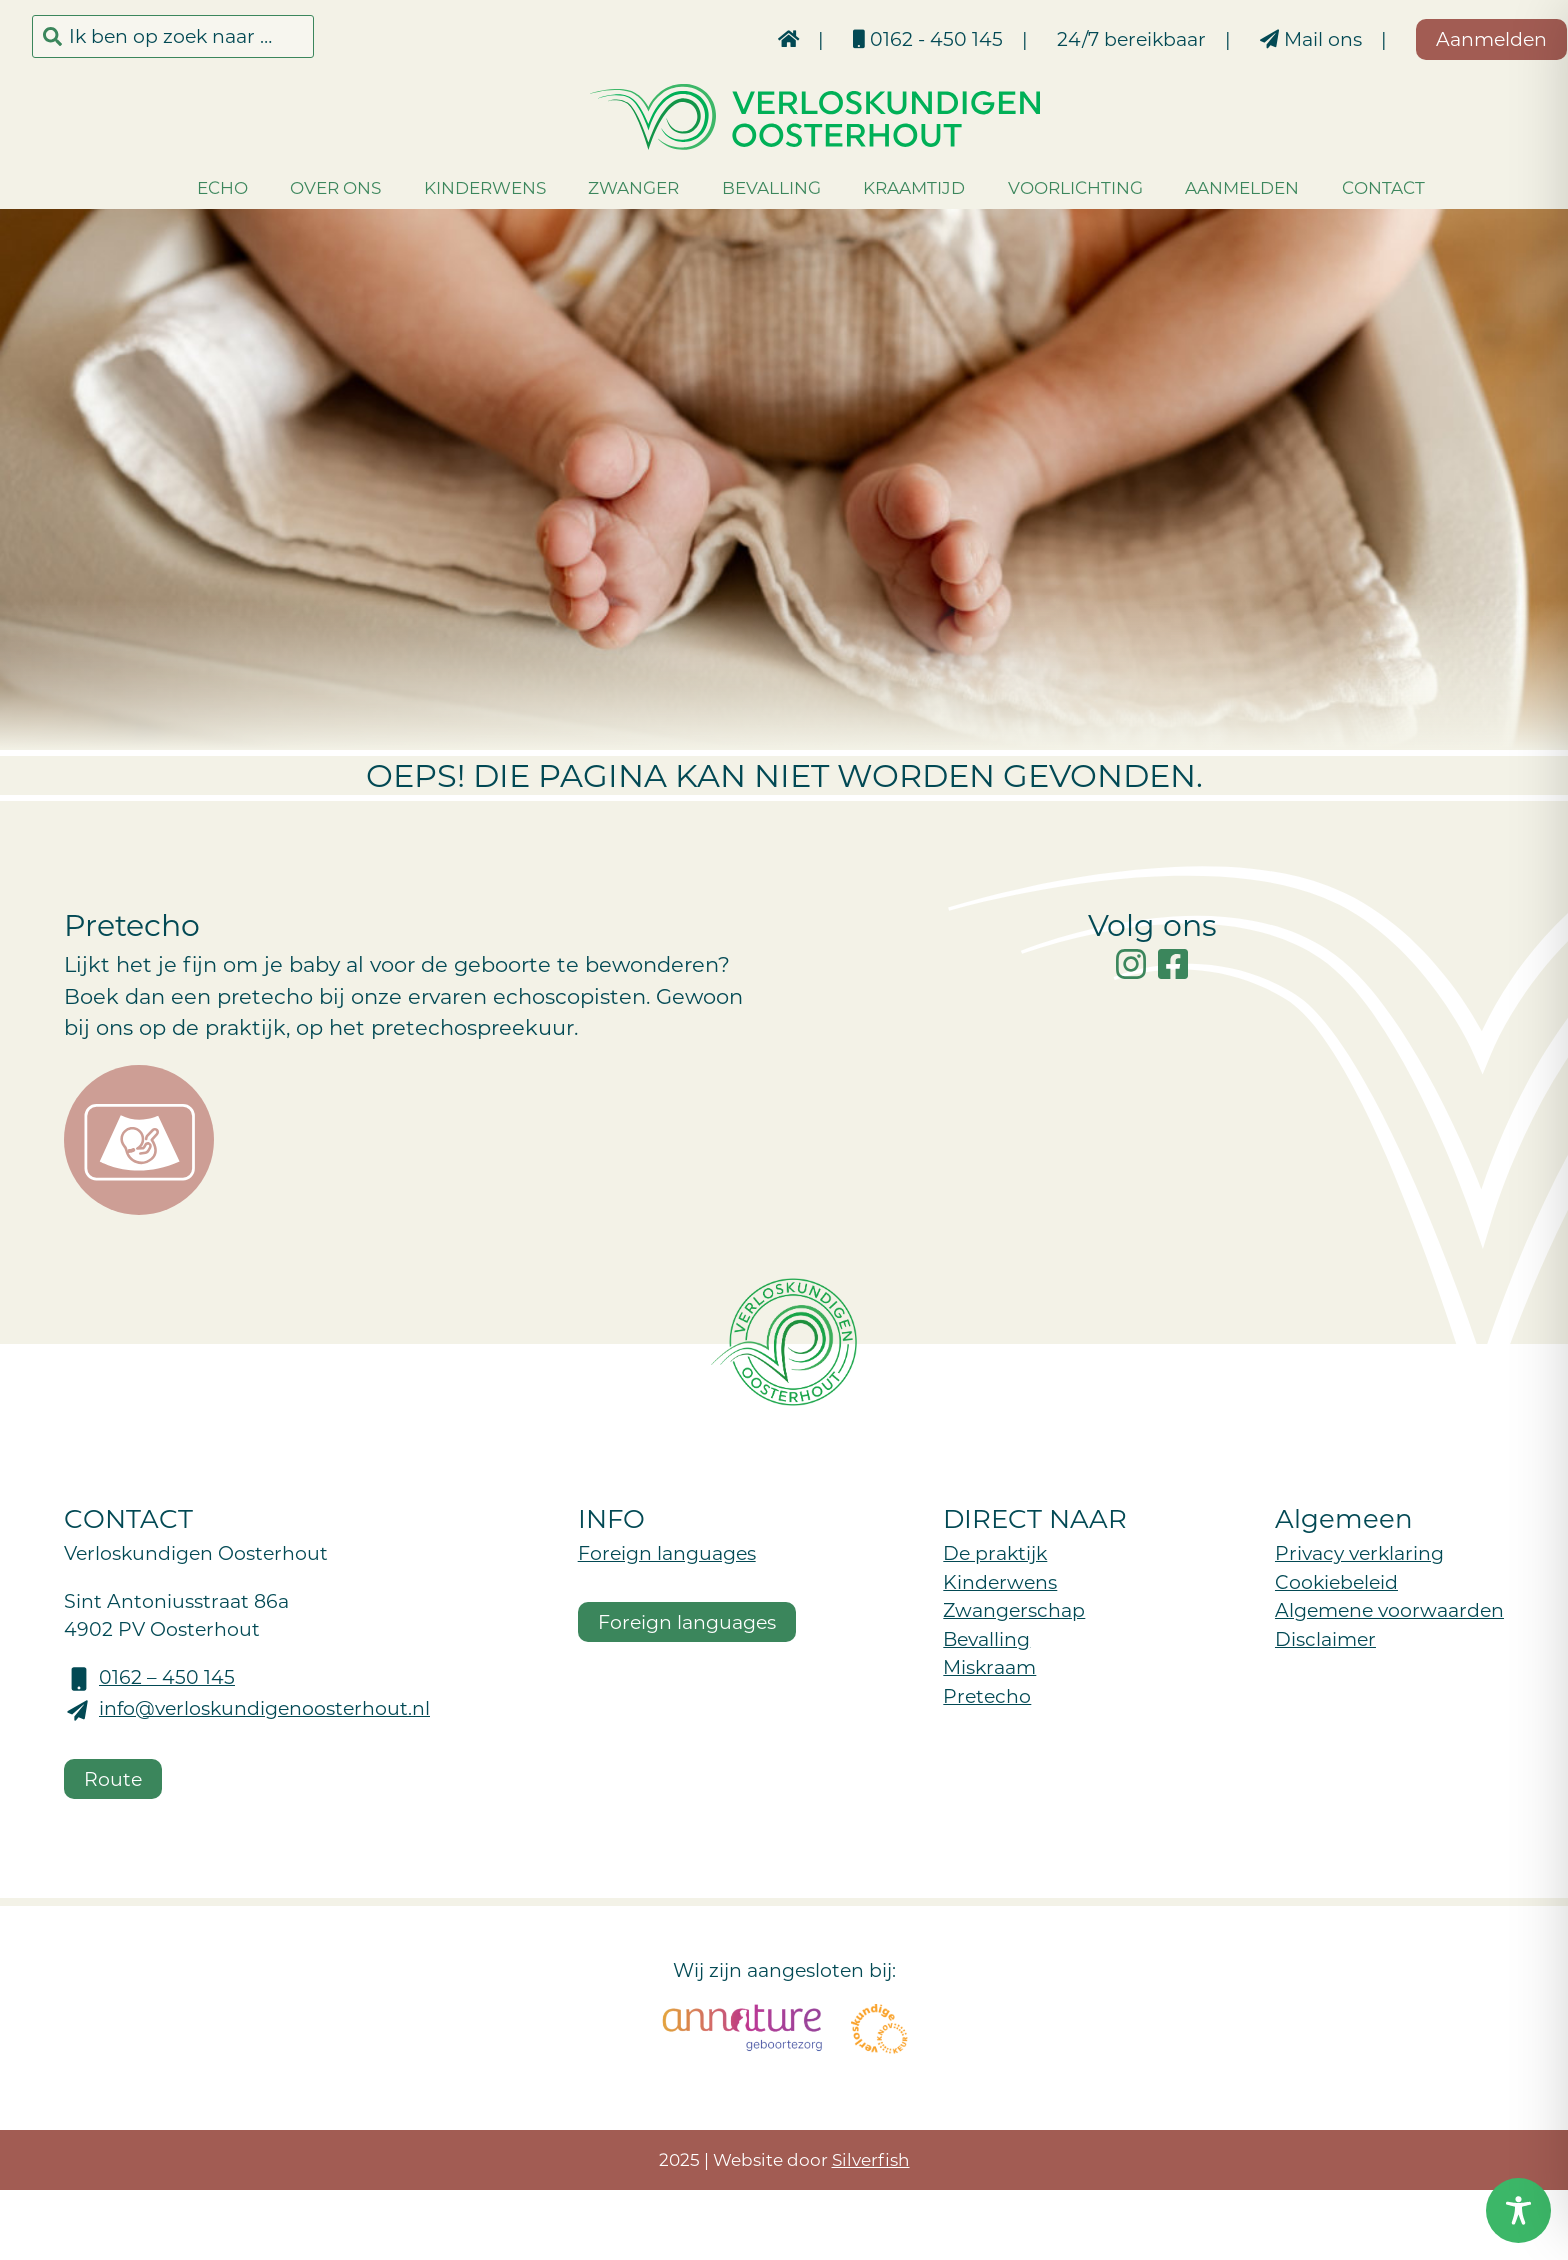 The image size is (1568, 2260). What do you see at coordinates (1336, 1581) in the screenshot?
I see `Cookiebeleid` at bounding box center [1336, 1581].